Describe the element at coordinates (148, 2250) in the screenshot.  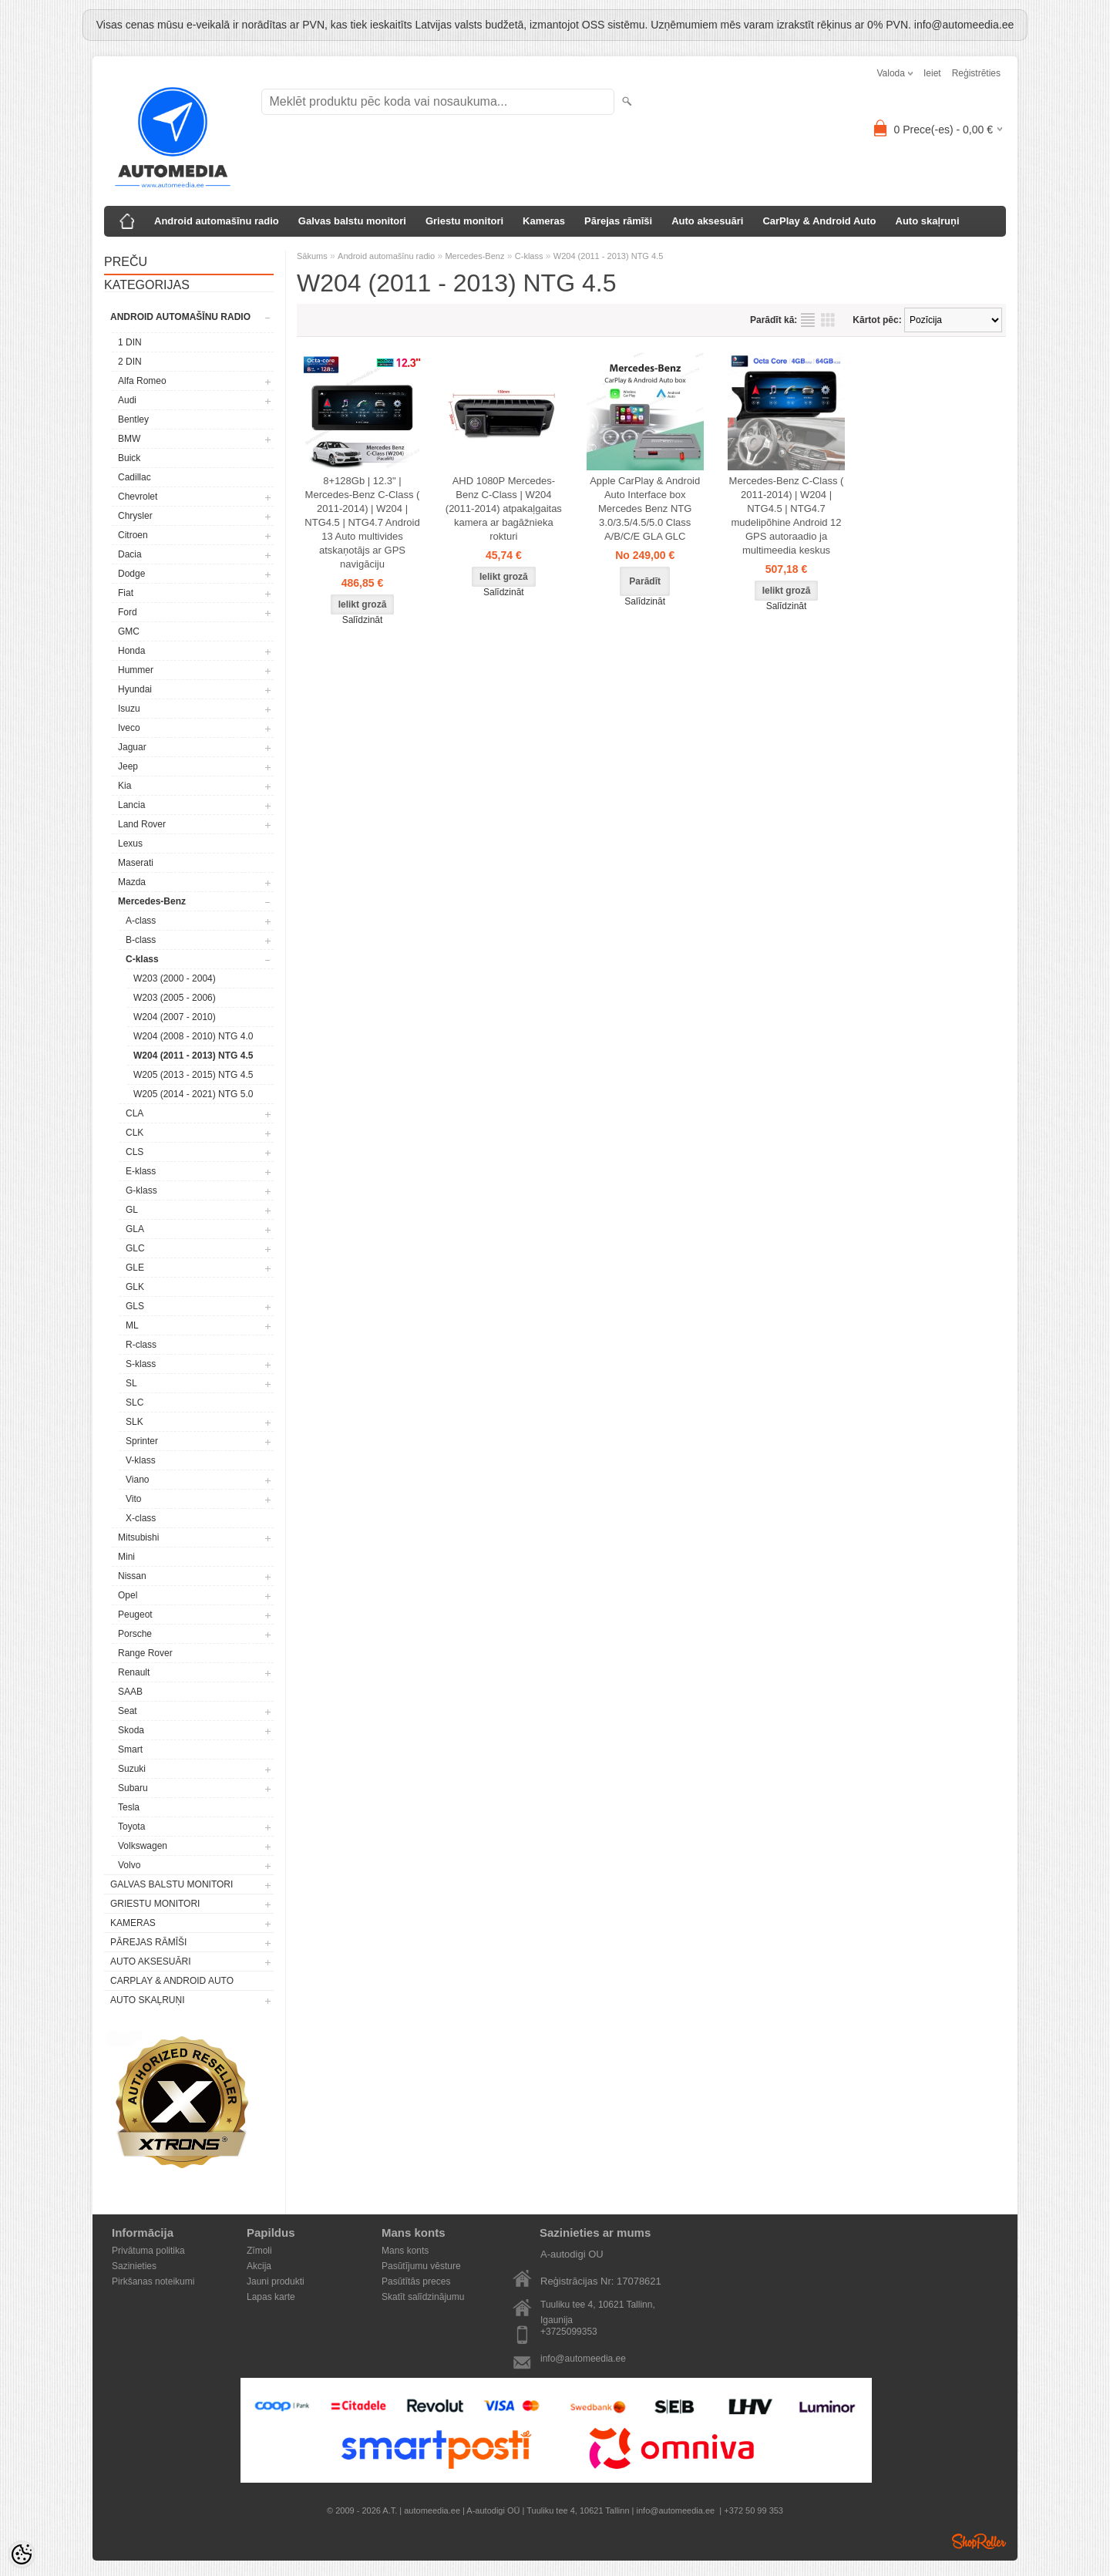
I see `Privātuma politika` at that location.